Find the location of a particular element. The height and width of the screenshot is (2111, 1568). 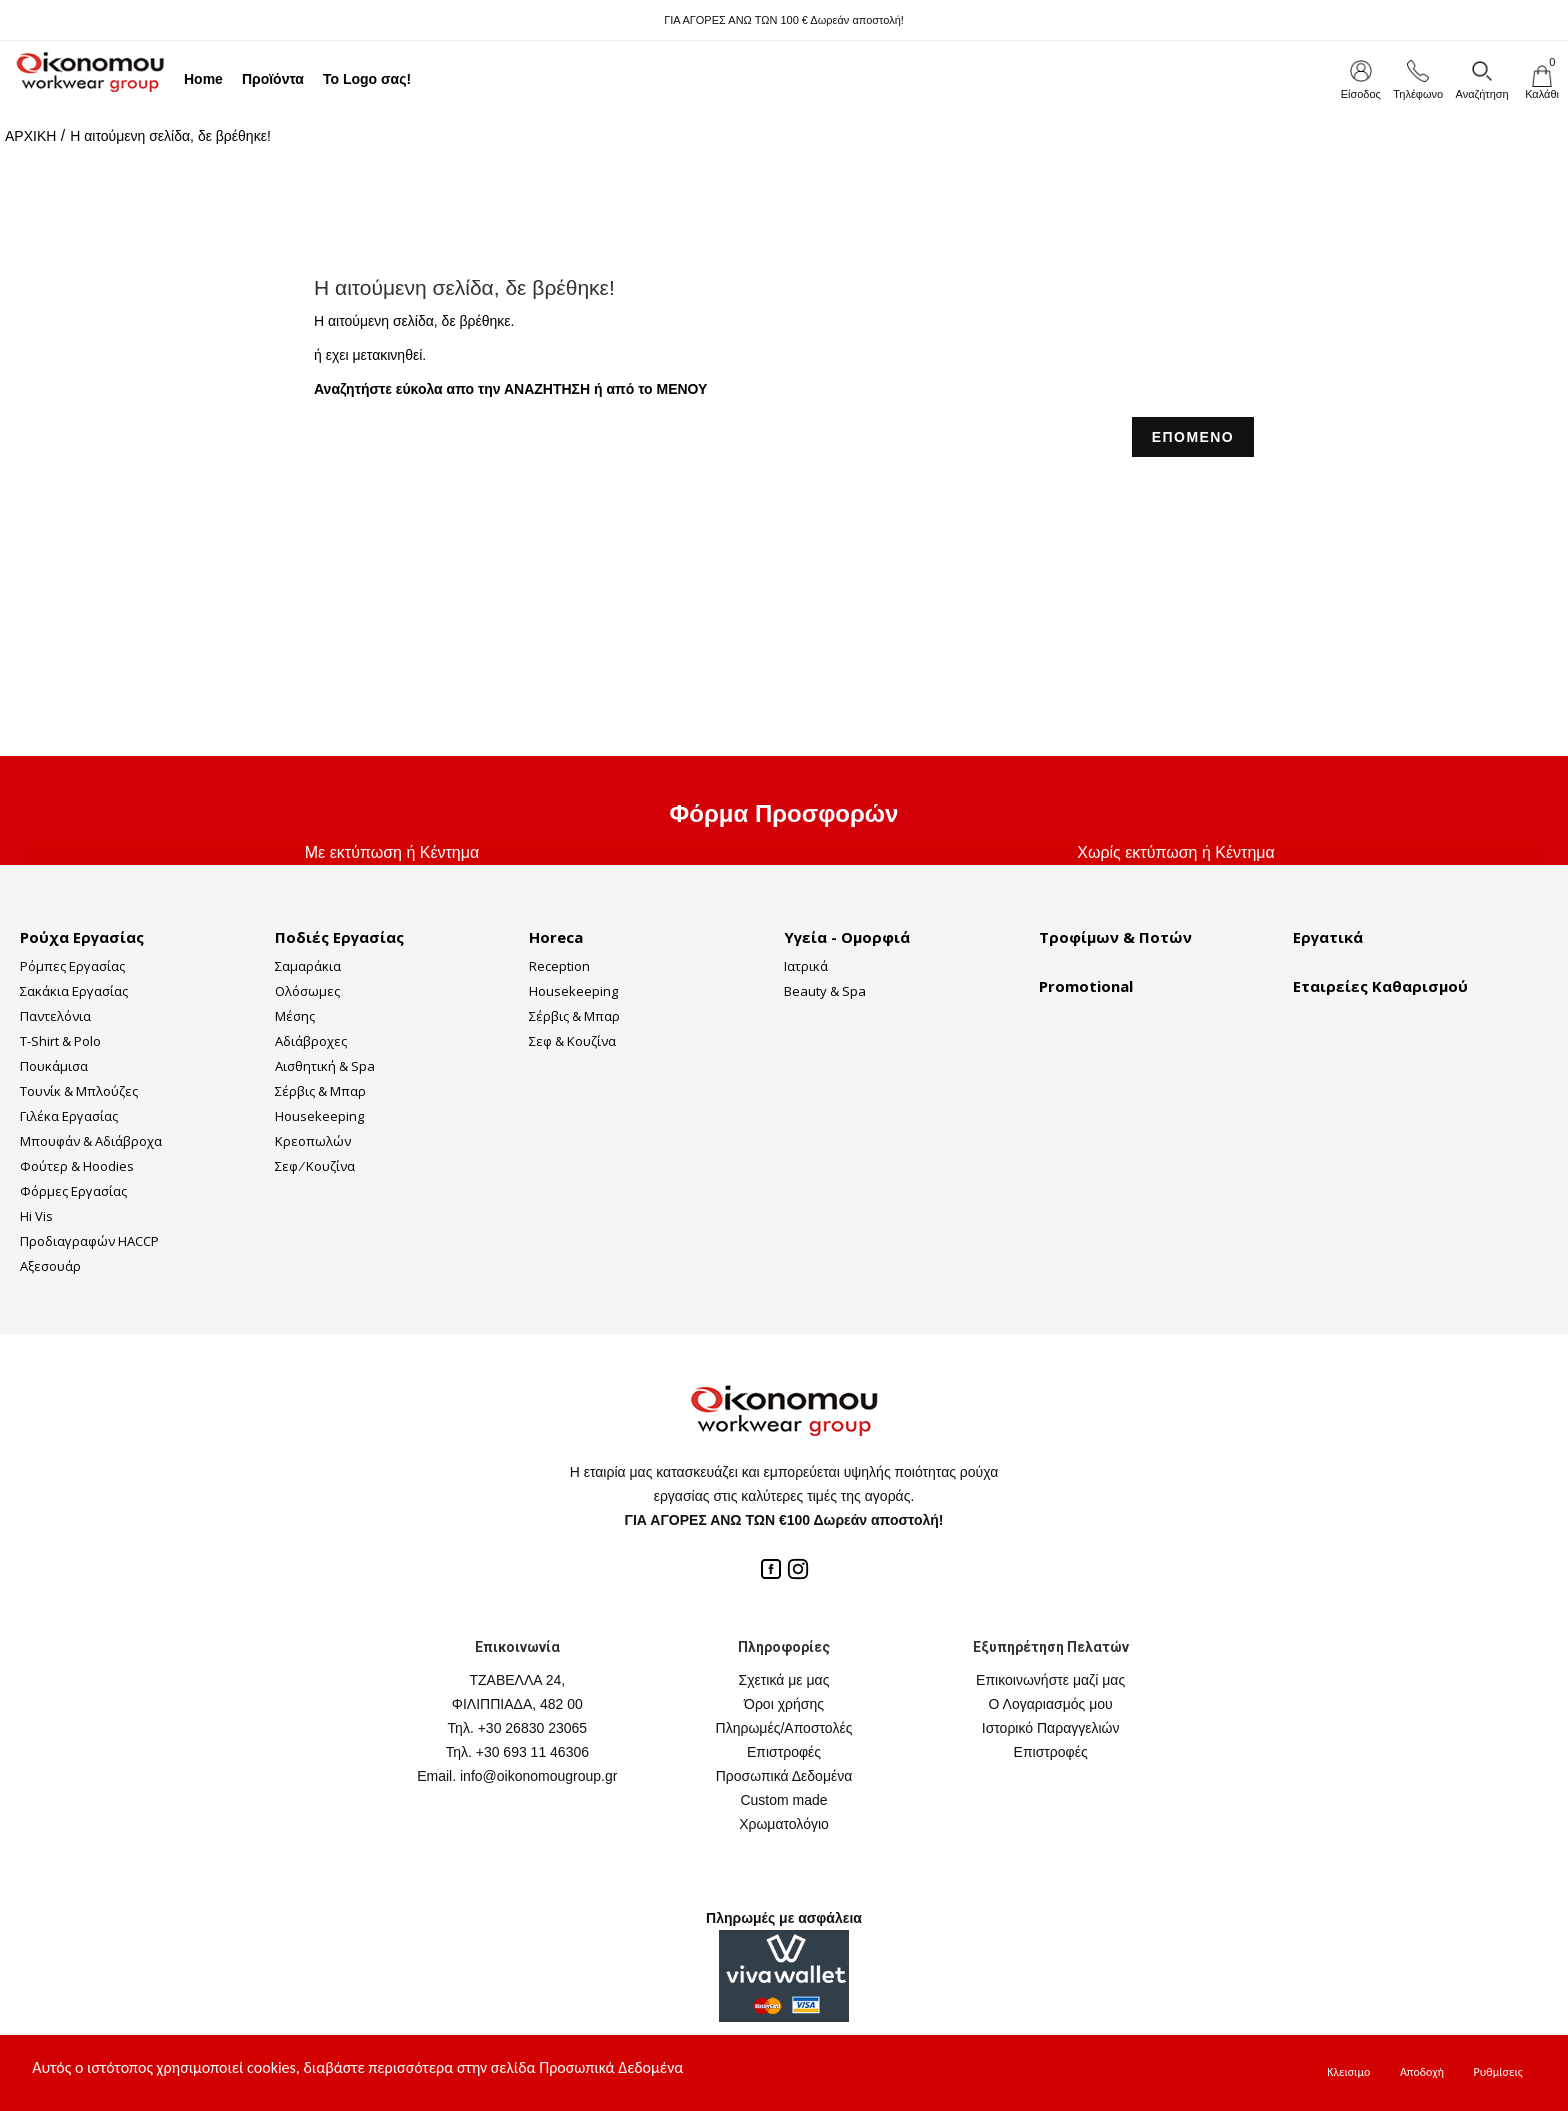

Αποδοχή is located at coordinates (1422, 2072).